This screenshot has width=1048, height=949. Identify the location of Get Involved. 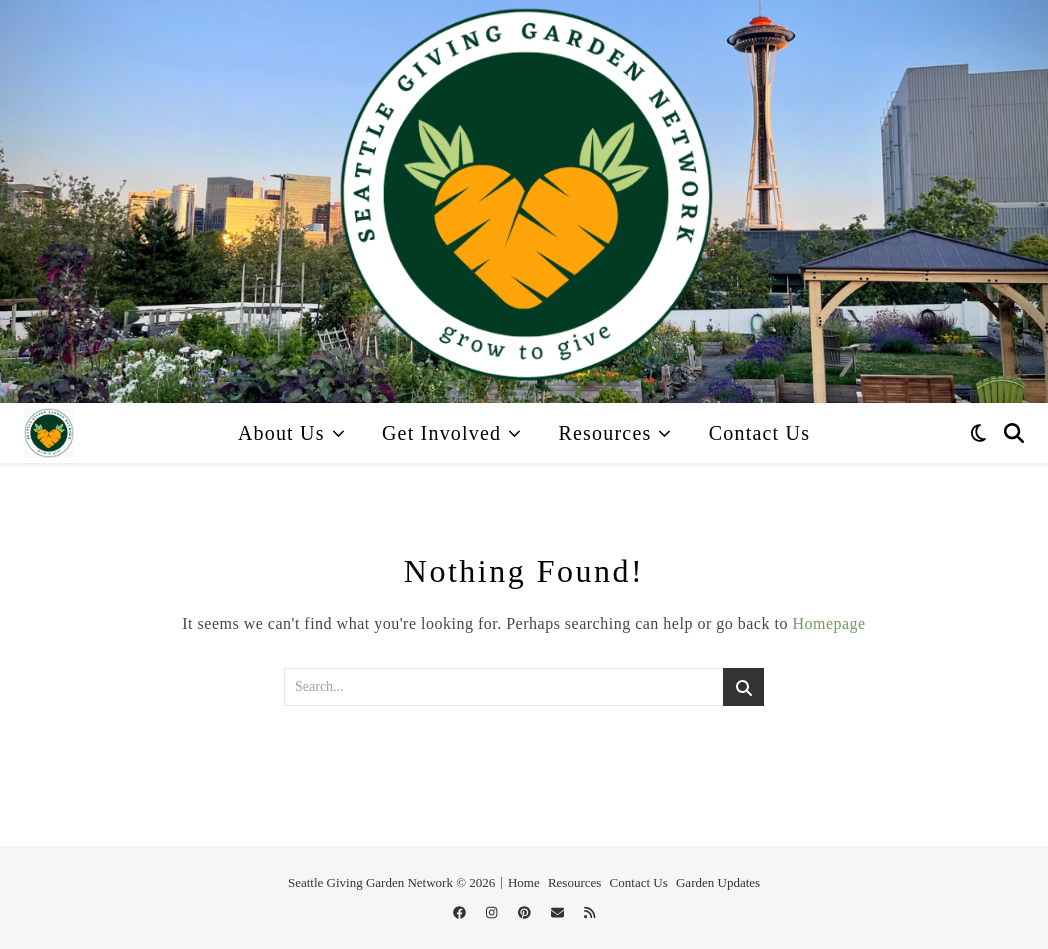
(441, 433).